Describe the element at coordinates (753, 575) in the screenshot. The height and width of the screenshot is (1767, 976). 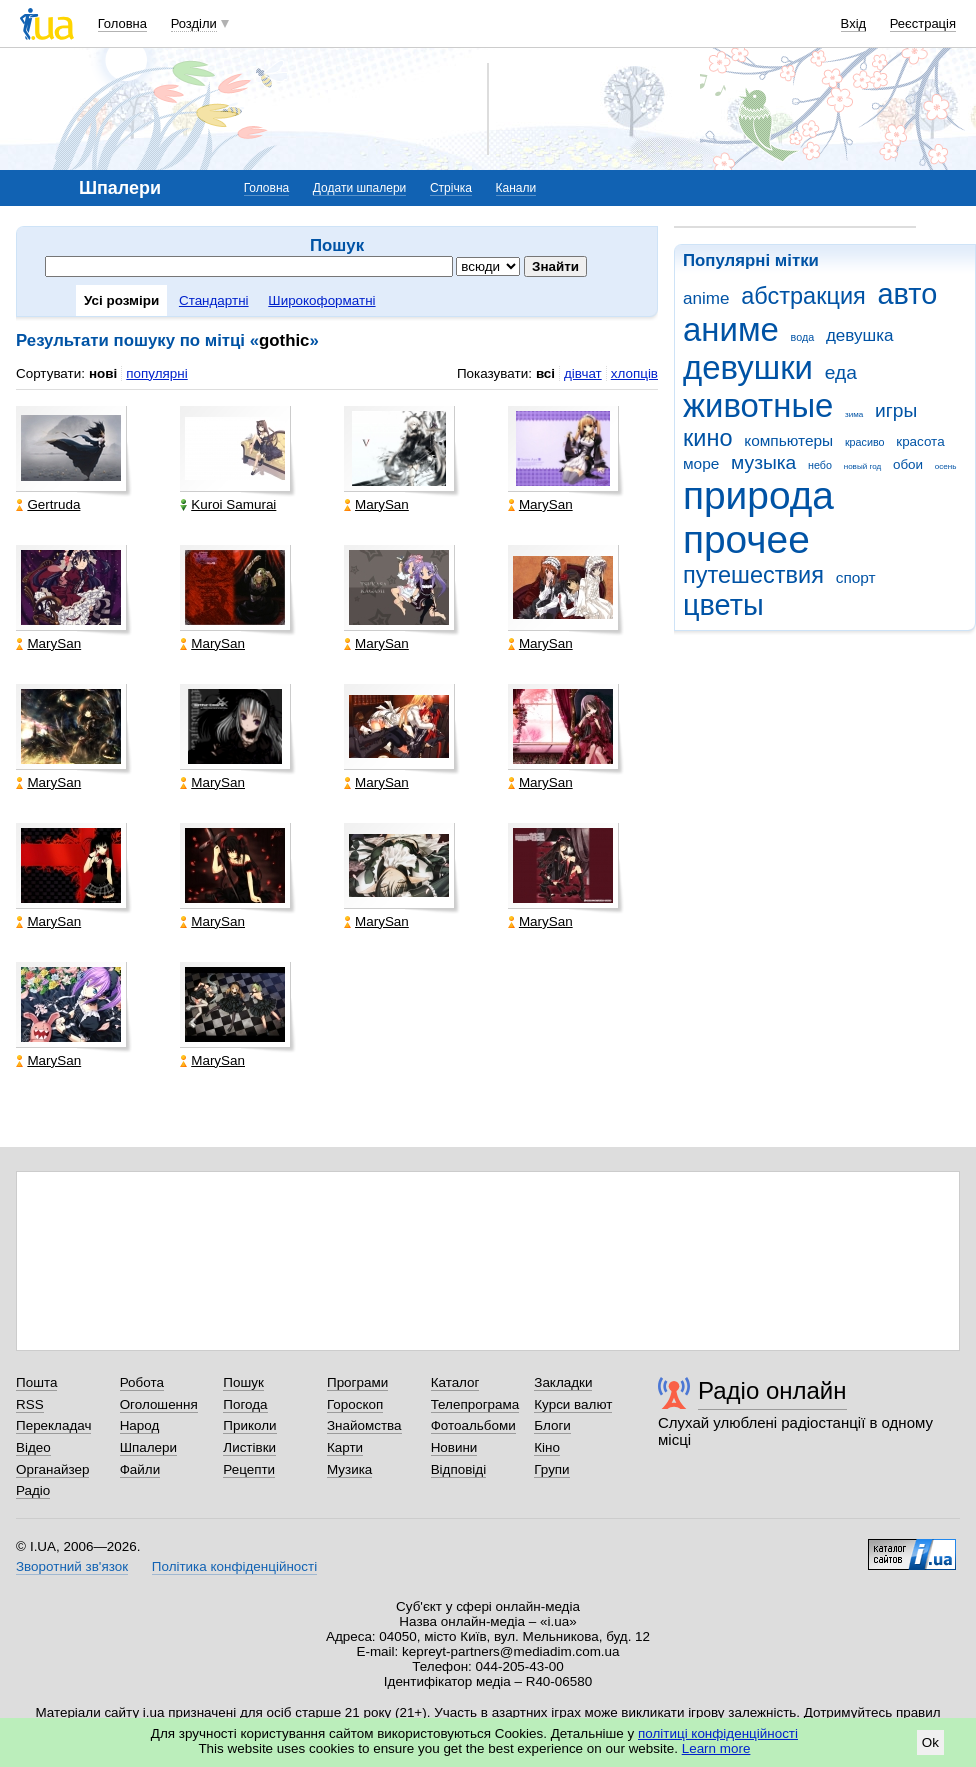
I see `путешествия` at that location.